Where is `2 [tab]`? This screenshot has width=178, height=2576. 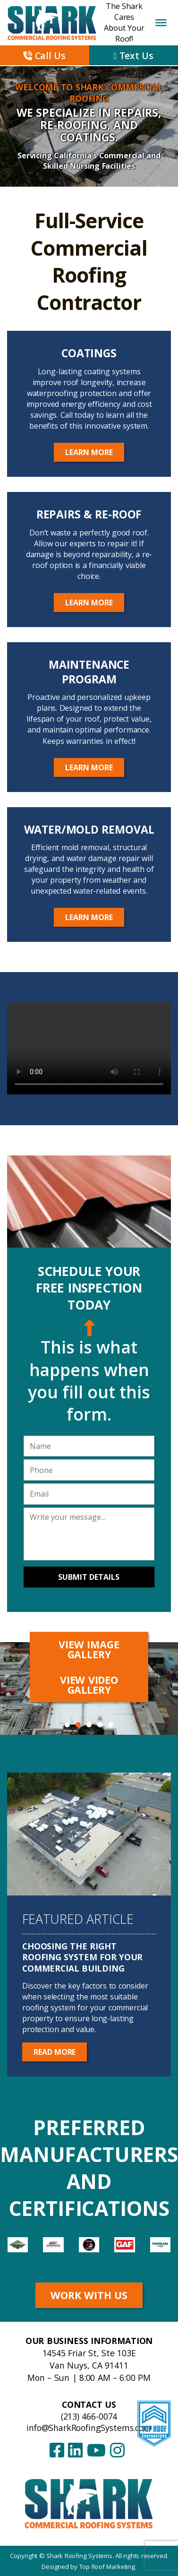 2 [tab] is located at coordinates (78, 1724).